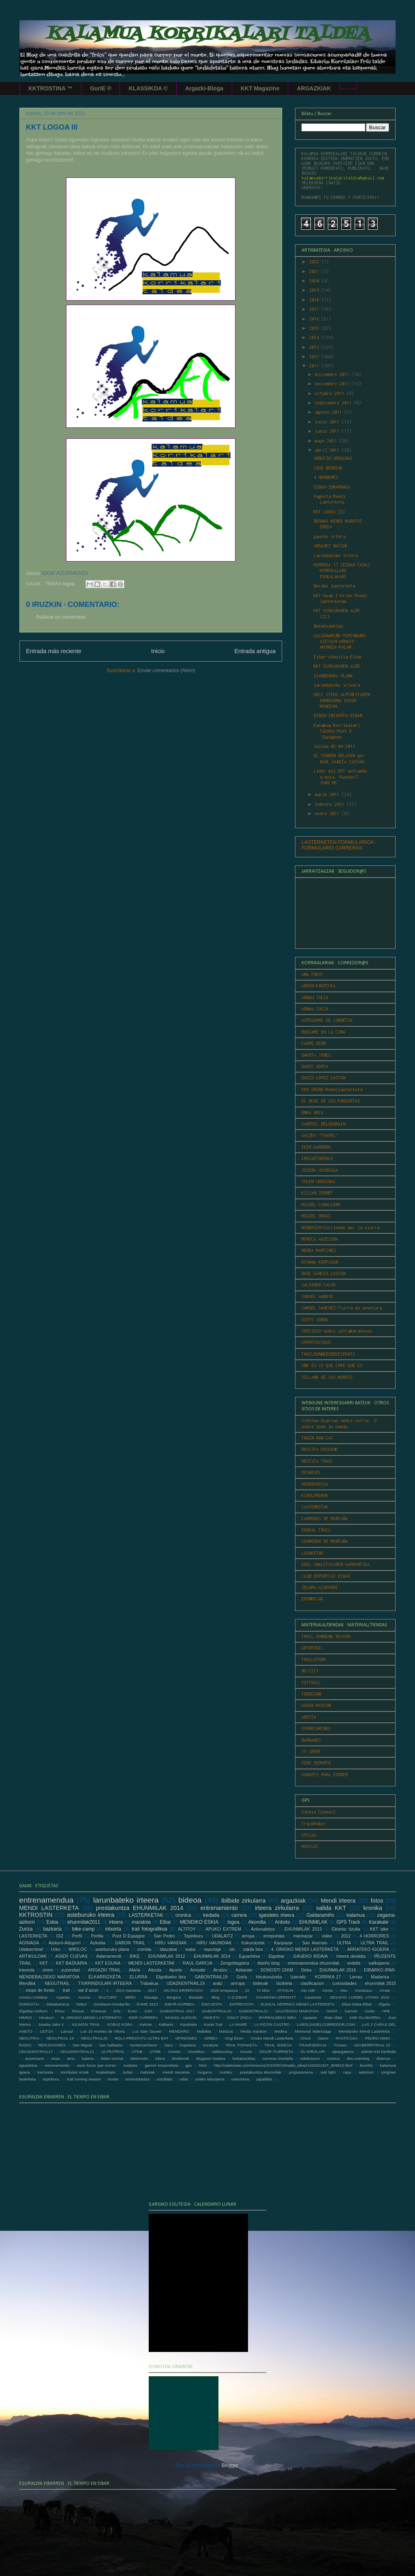  I want to click on IONUT ZINCA, so click(239, 2017).